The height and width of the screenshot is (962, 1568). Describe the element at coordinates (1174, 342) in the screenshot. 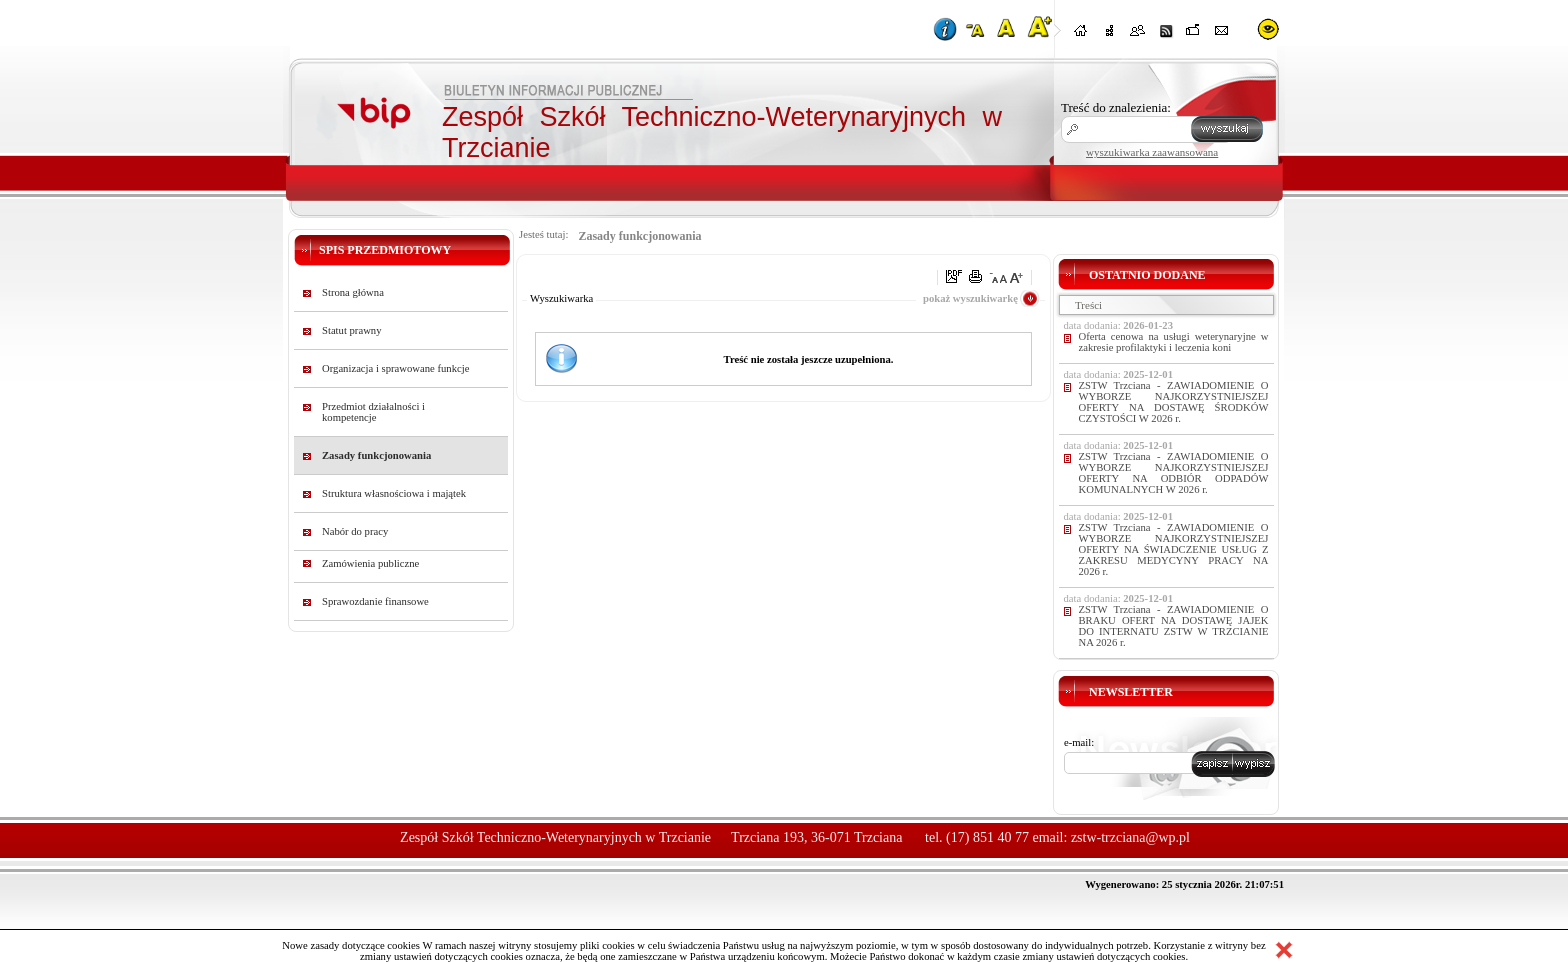

I see `Oferta cenowa na usługi weterynaryjne w zakresie profilaktyki i leczenia koni` at that location.